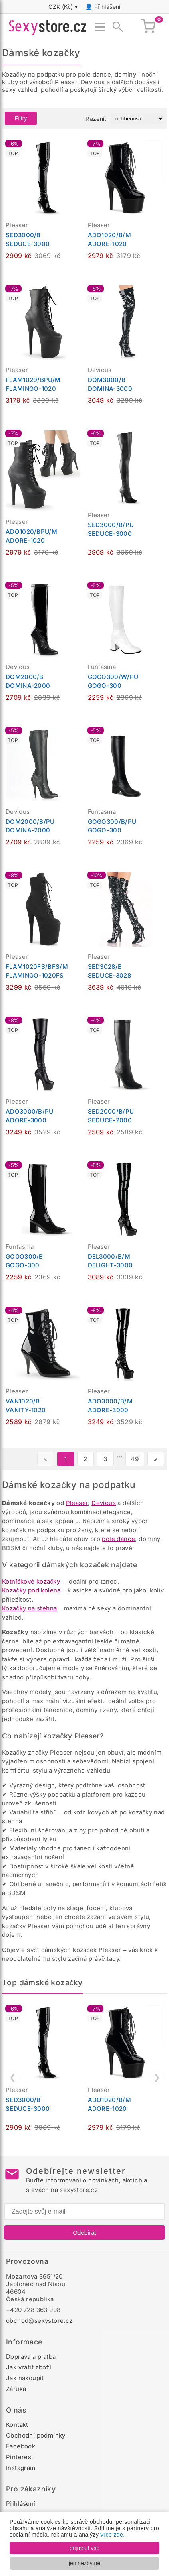  What do you see at coordinates (84, 2548) in the screenshot?
I see `přijmout vše` at bounding box center [84, 2548].